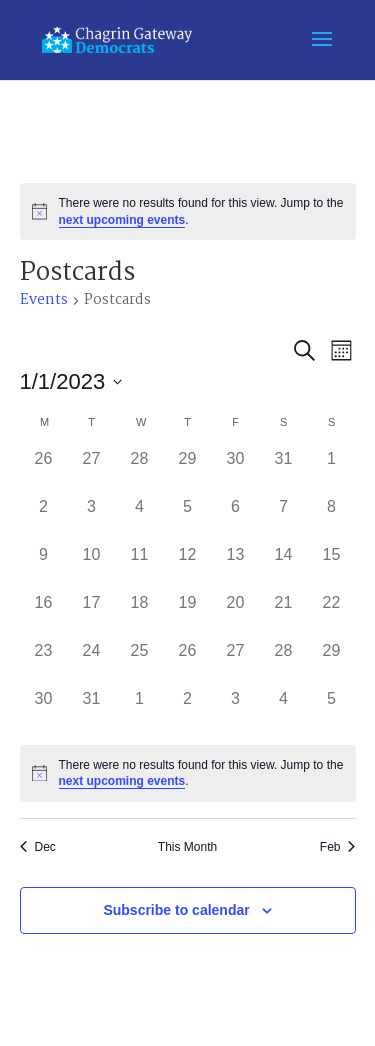 This screenshot has height=1046, width=375. What do you see at coordinates (44, 663) in the screenshot?
I see `[January 23, 0 events]` at bounding box center [44, 663].